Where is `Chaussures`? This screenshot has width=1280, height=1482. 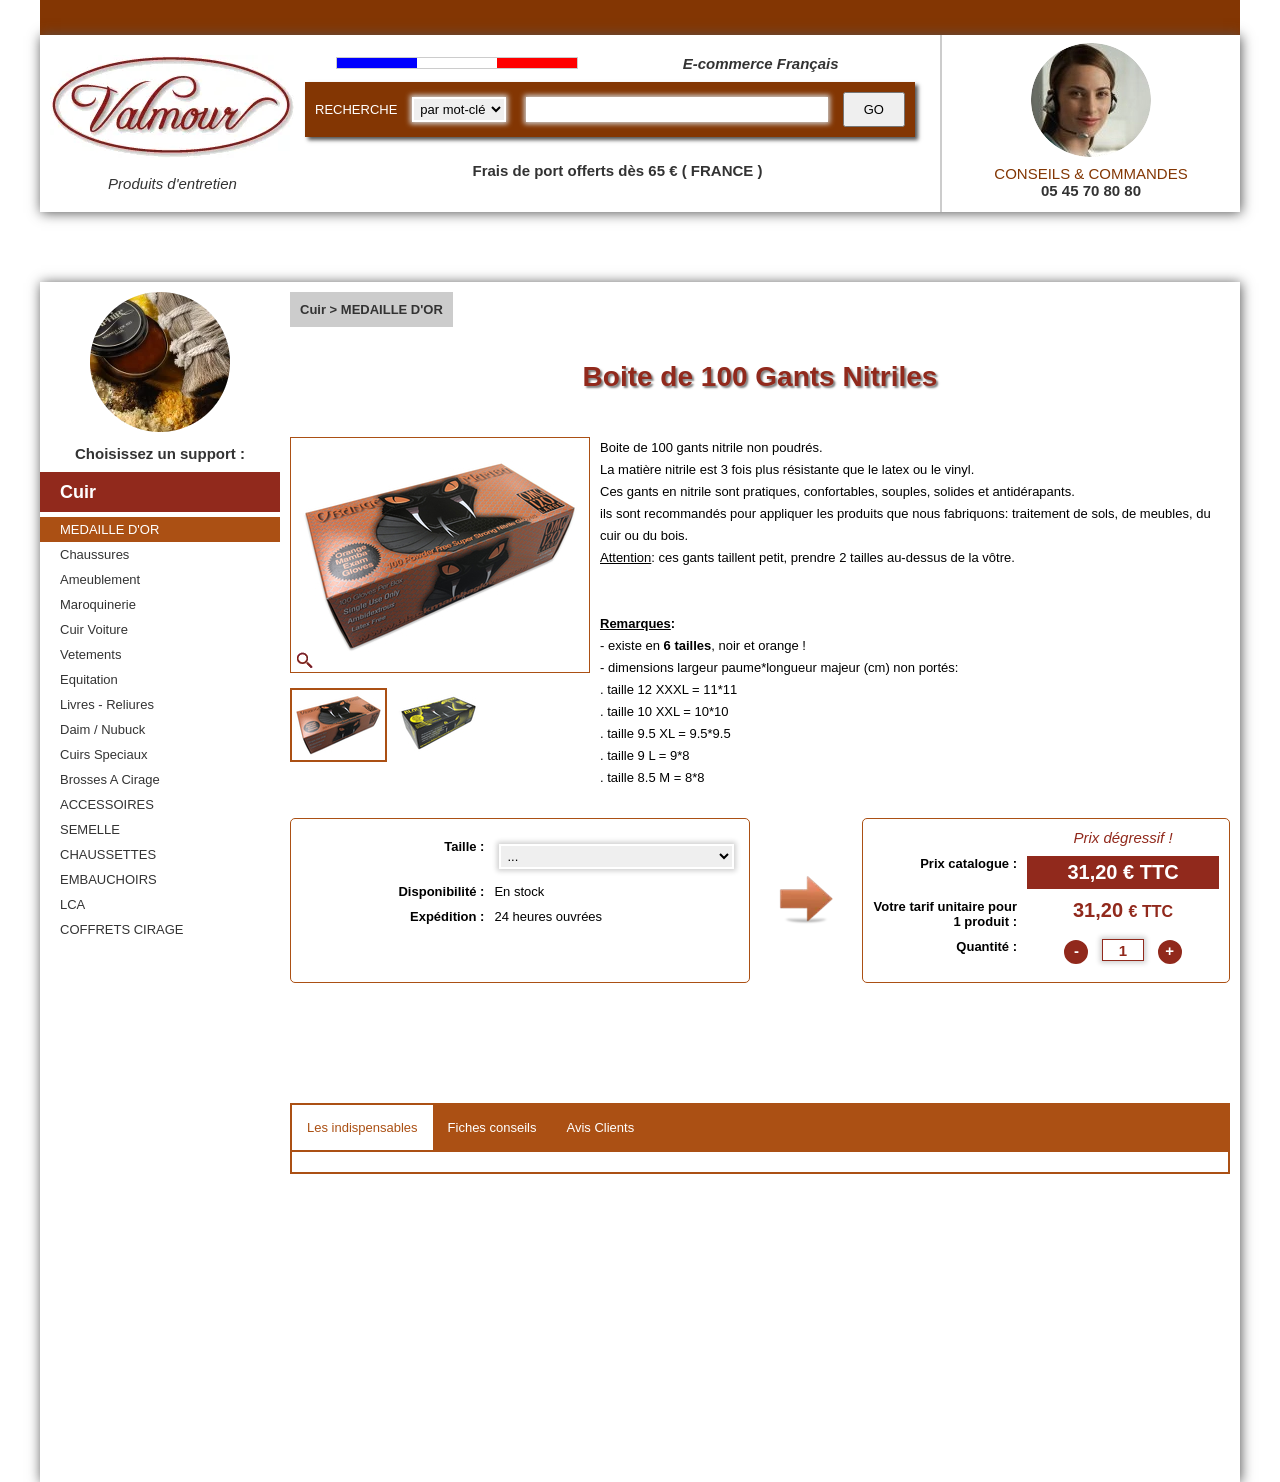 Chaussures is located at coordinates (94, 554).